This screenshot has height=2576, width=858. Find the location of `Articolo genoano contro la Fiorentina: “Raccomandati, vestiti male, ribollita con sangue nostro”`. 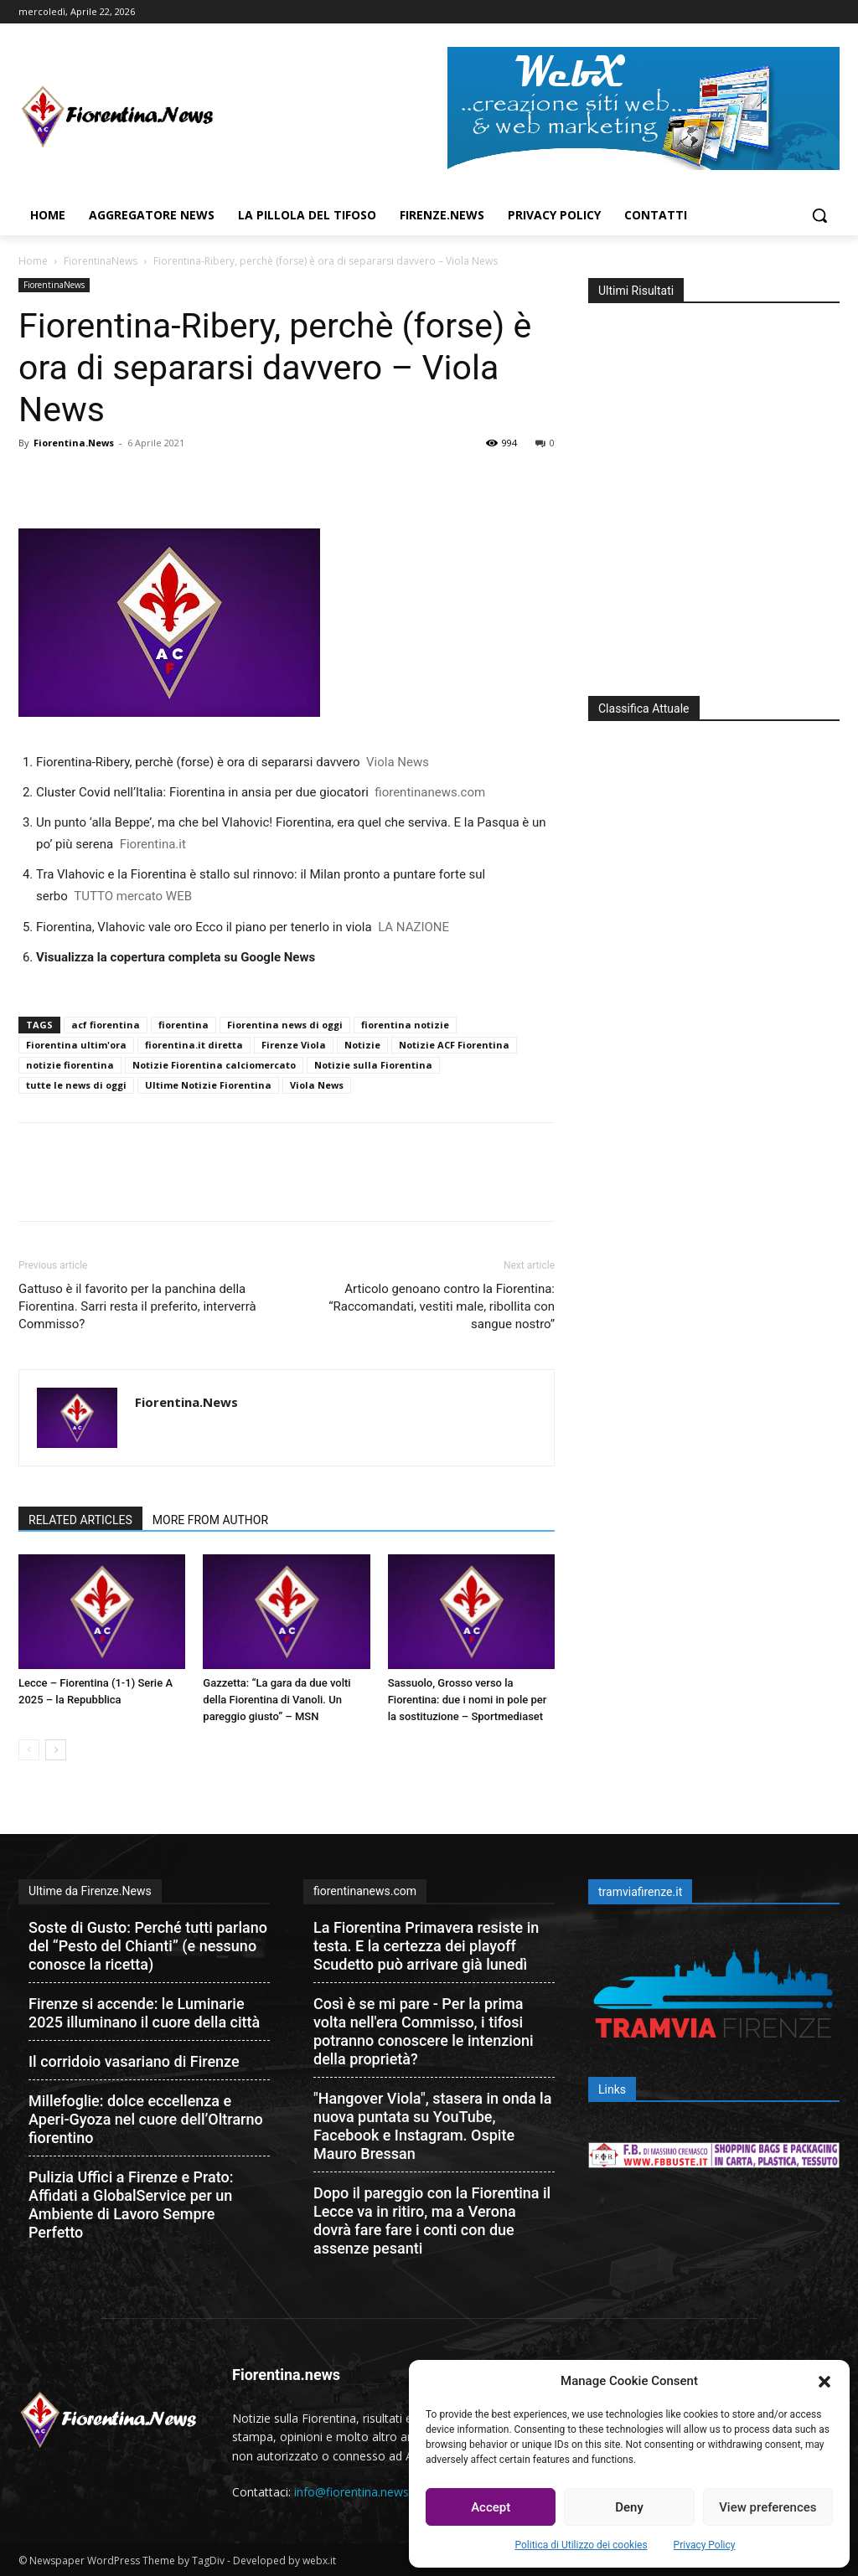

Articolo genoano contro la Fiorentina: “Raccomandati, vestiti male, ribollita con sangue nostro” is located at coordinates (441, 1306).